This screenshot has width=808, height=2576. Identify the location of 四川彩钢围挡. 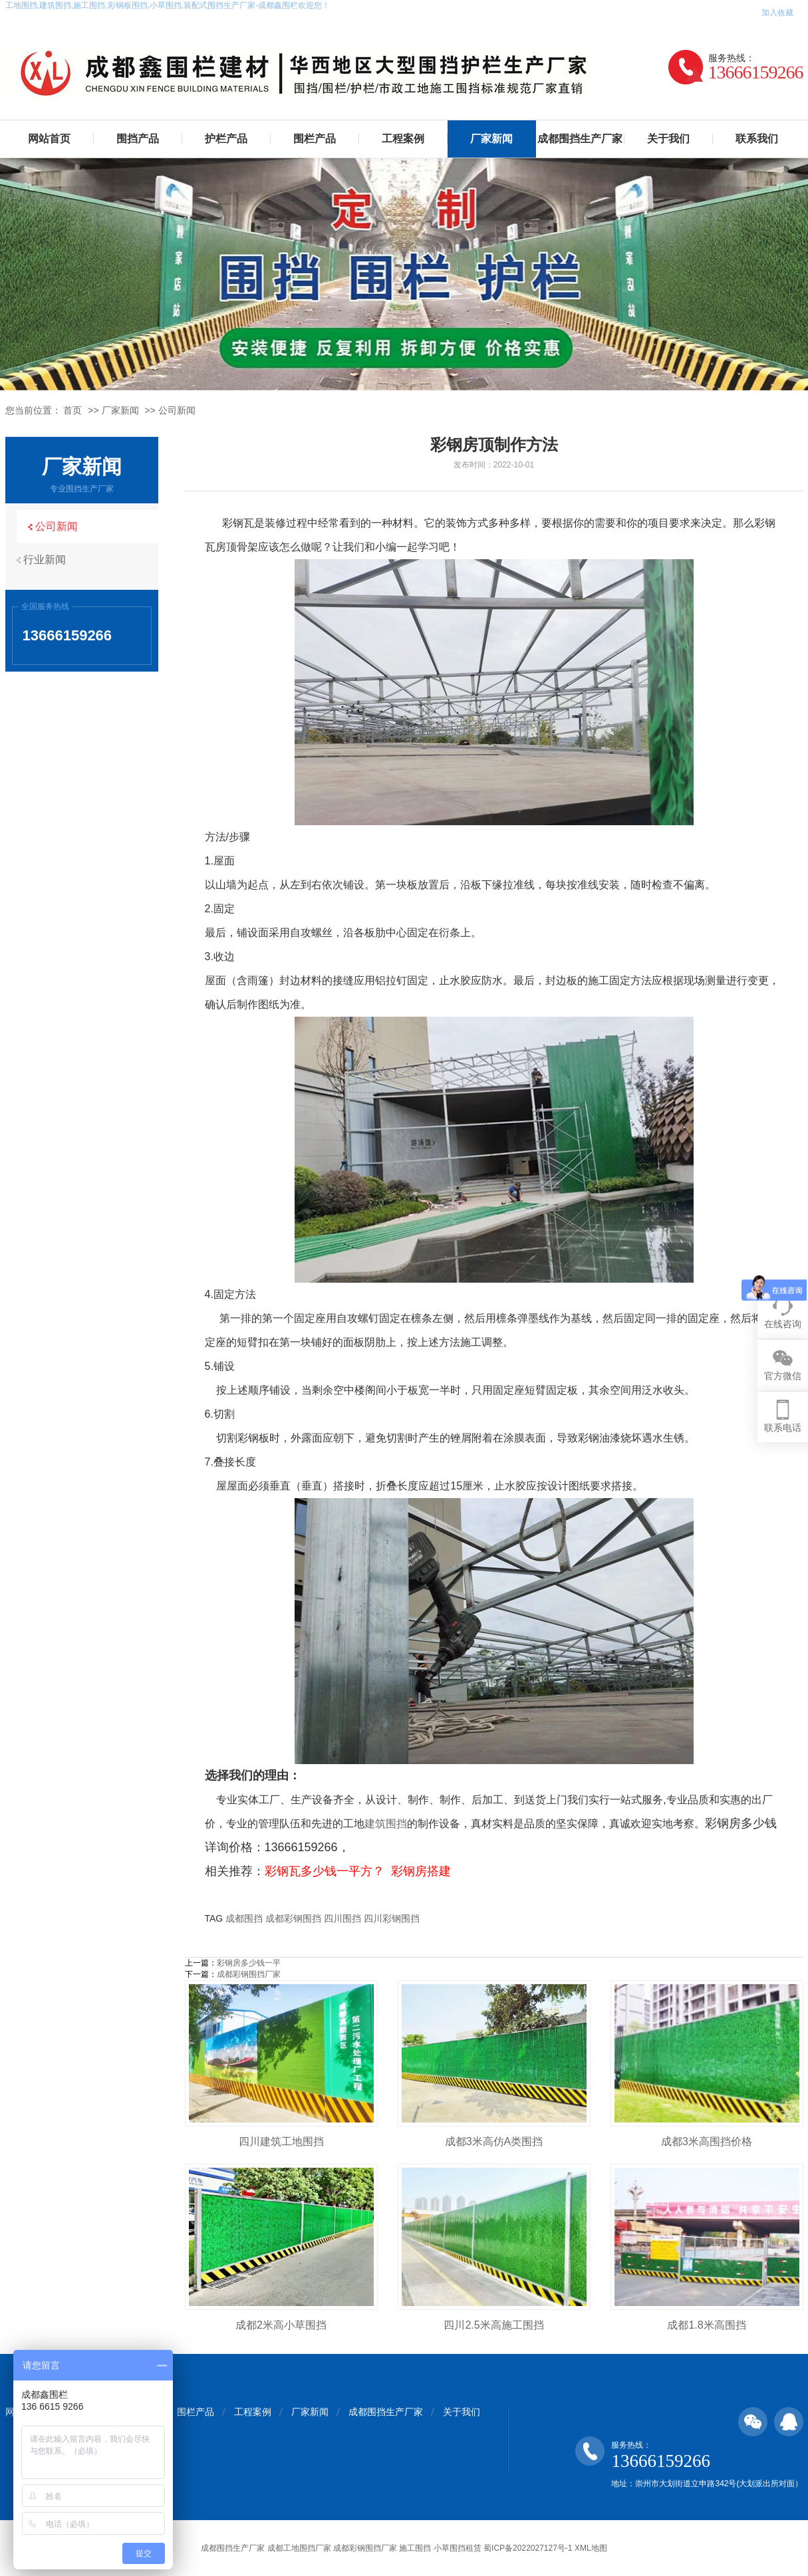
(392, 1918).